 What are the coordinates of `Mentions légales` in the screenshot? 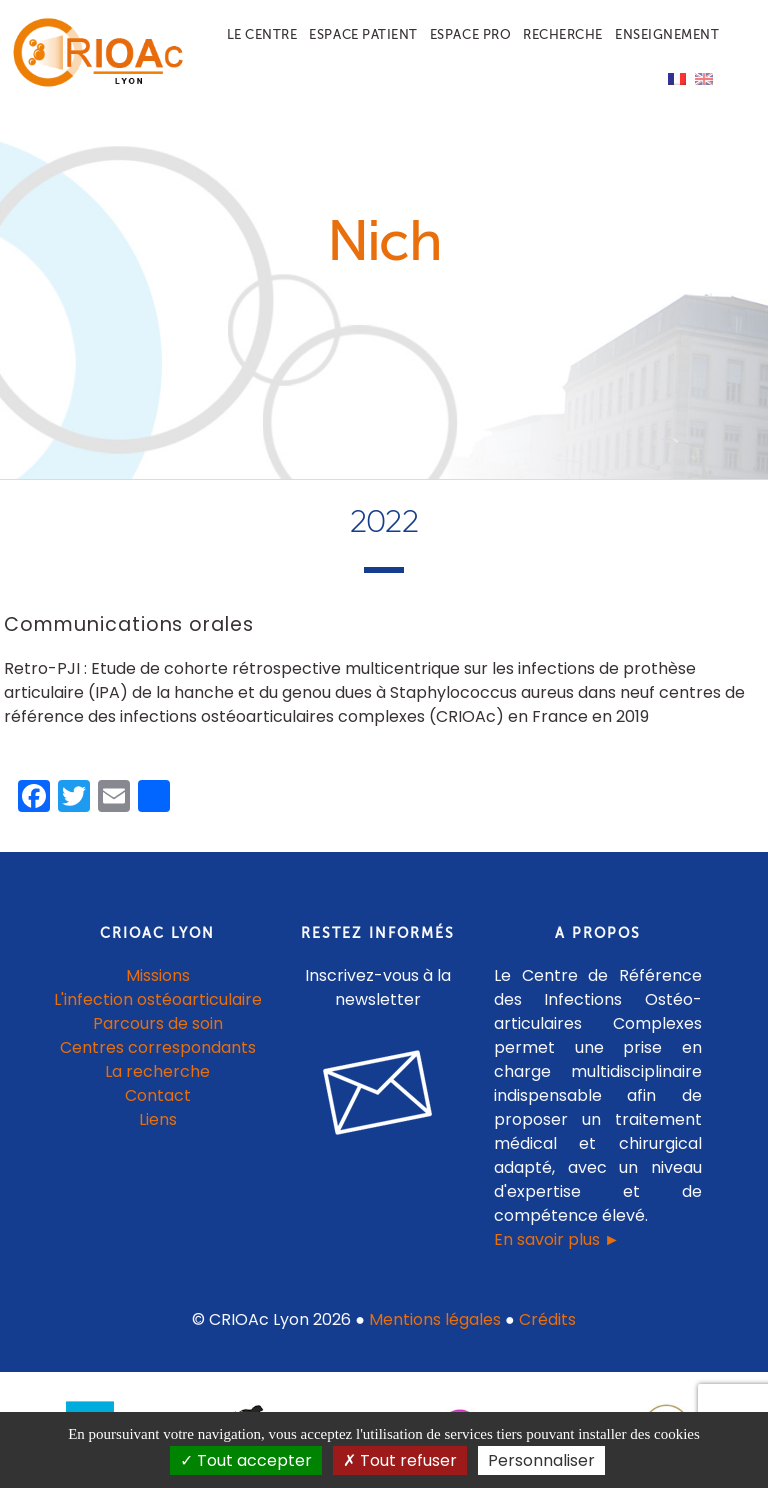 It's located at (435, 1320).